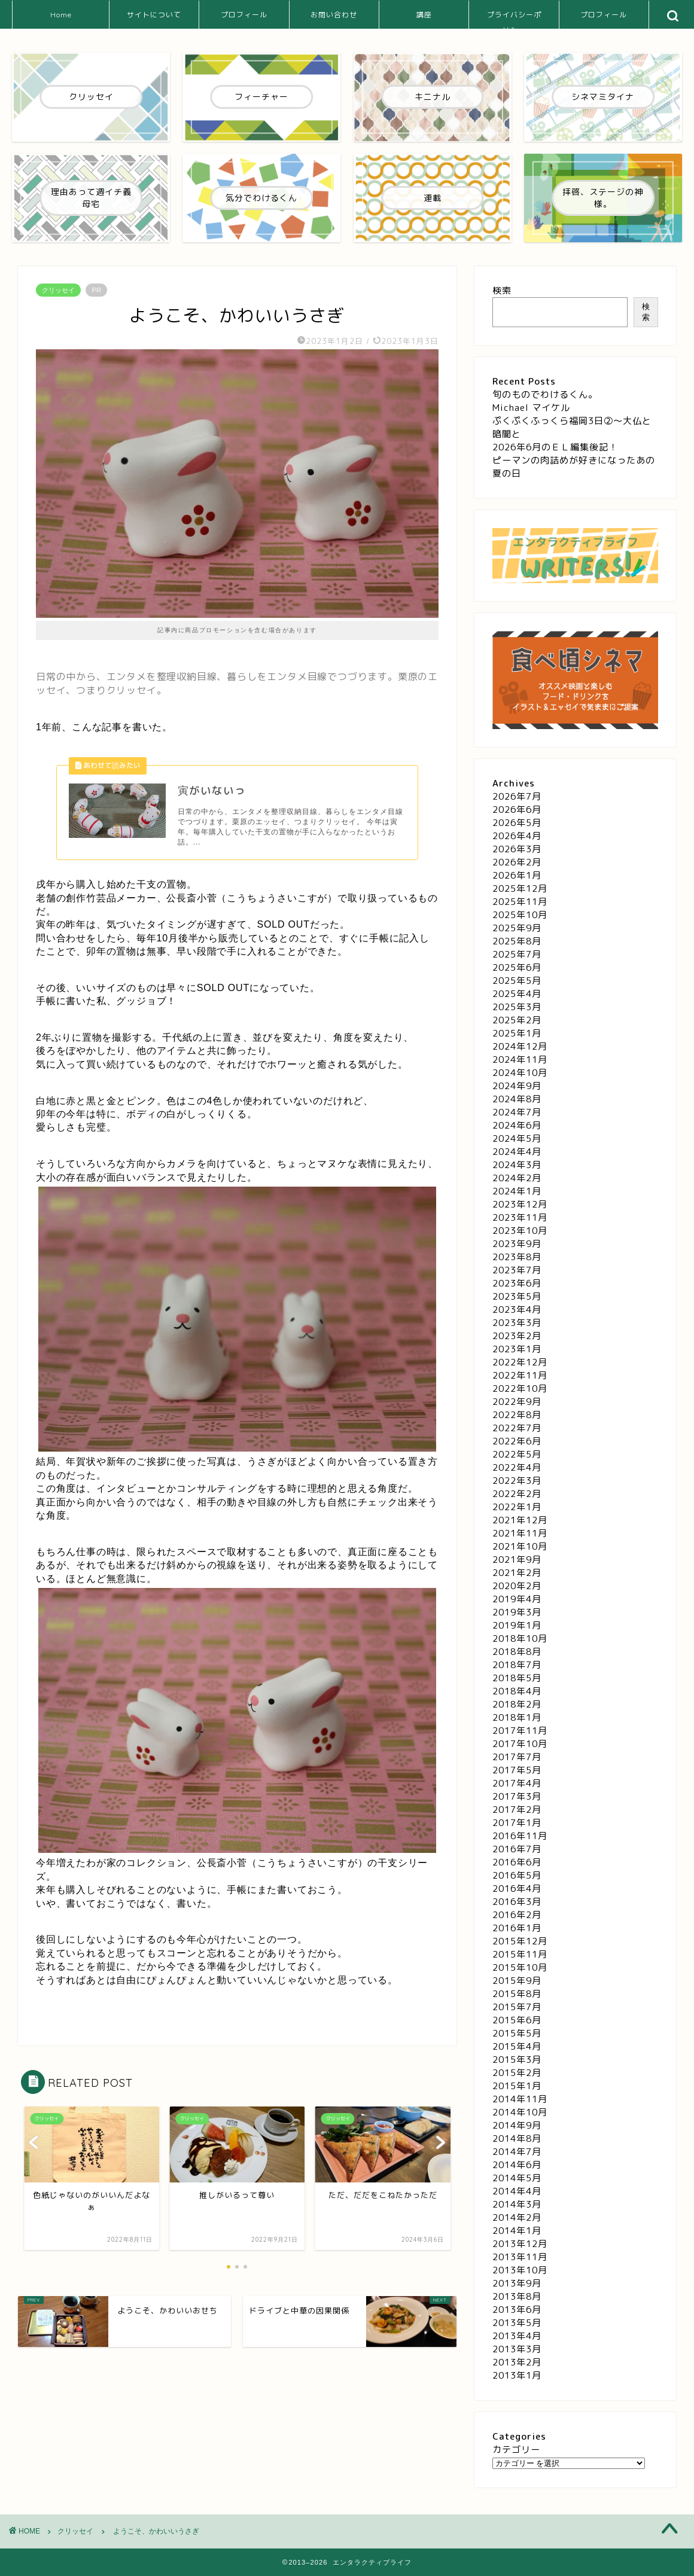 This screenshot has height=2576, width=694. I want to click on 2018年10月, so click(519, 1638).